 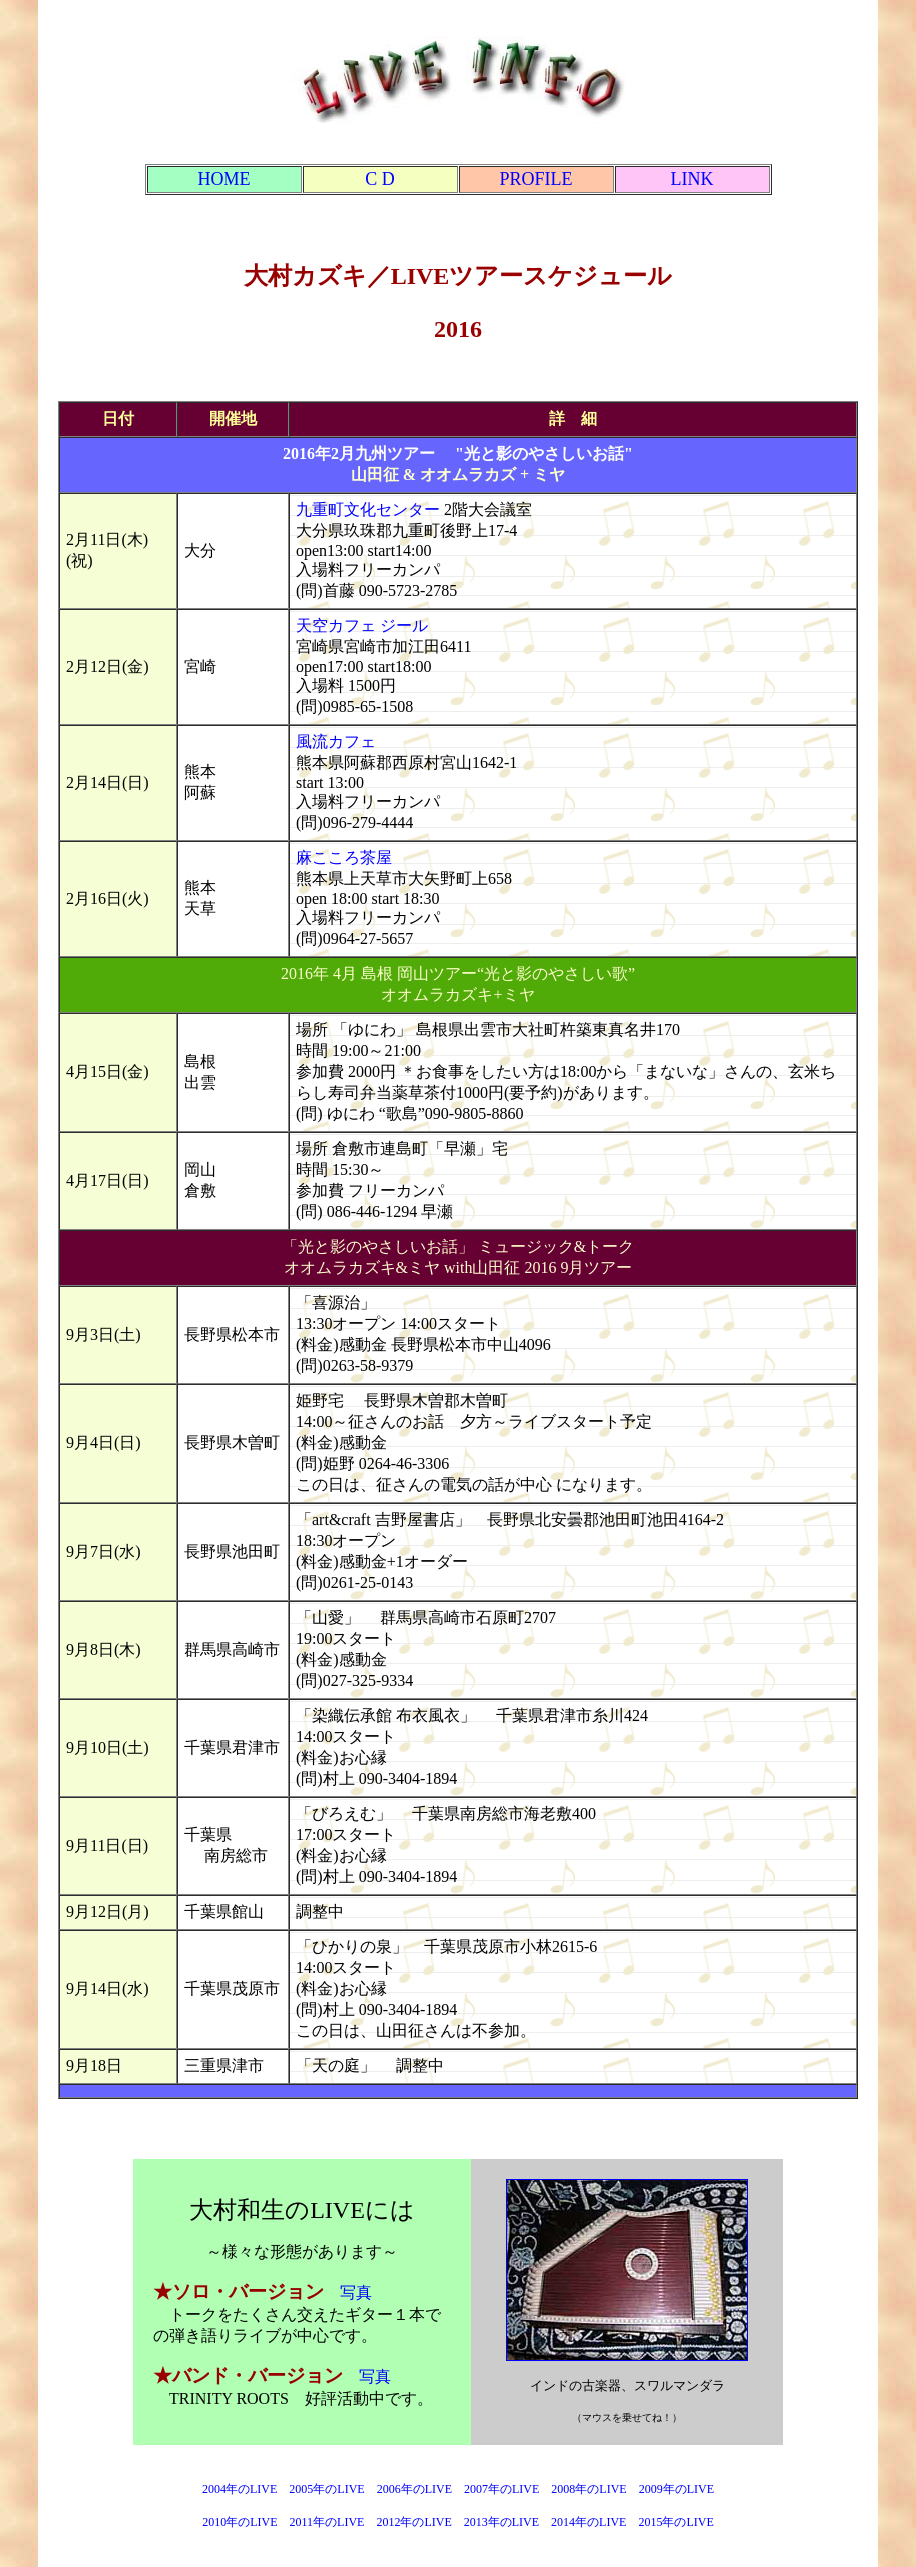 I want to click on 麻こころ茶屋, so click(x=344, y=857).